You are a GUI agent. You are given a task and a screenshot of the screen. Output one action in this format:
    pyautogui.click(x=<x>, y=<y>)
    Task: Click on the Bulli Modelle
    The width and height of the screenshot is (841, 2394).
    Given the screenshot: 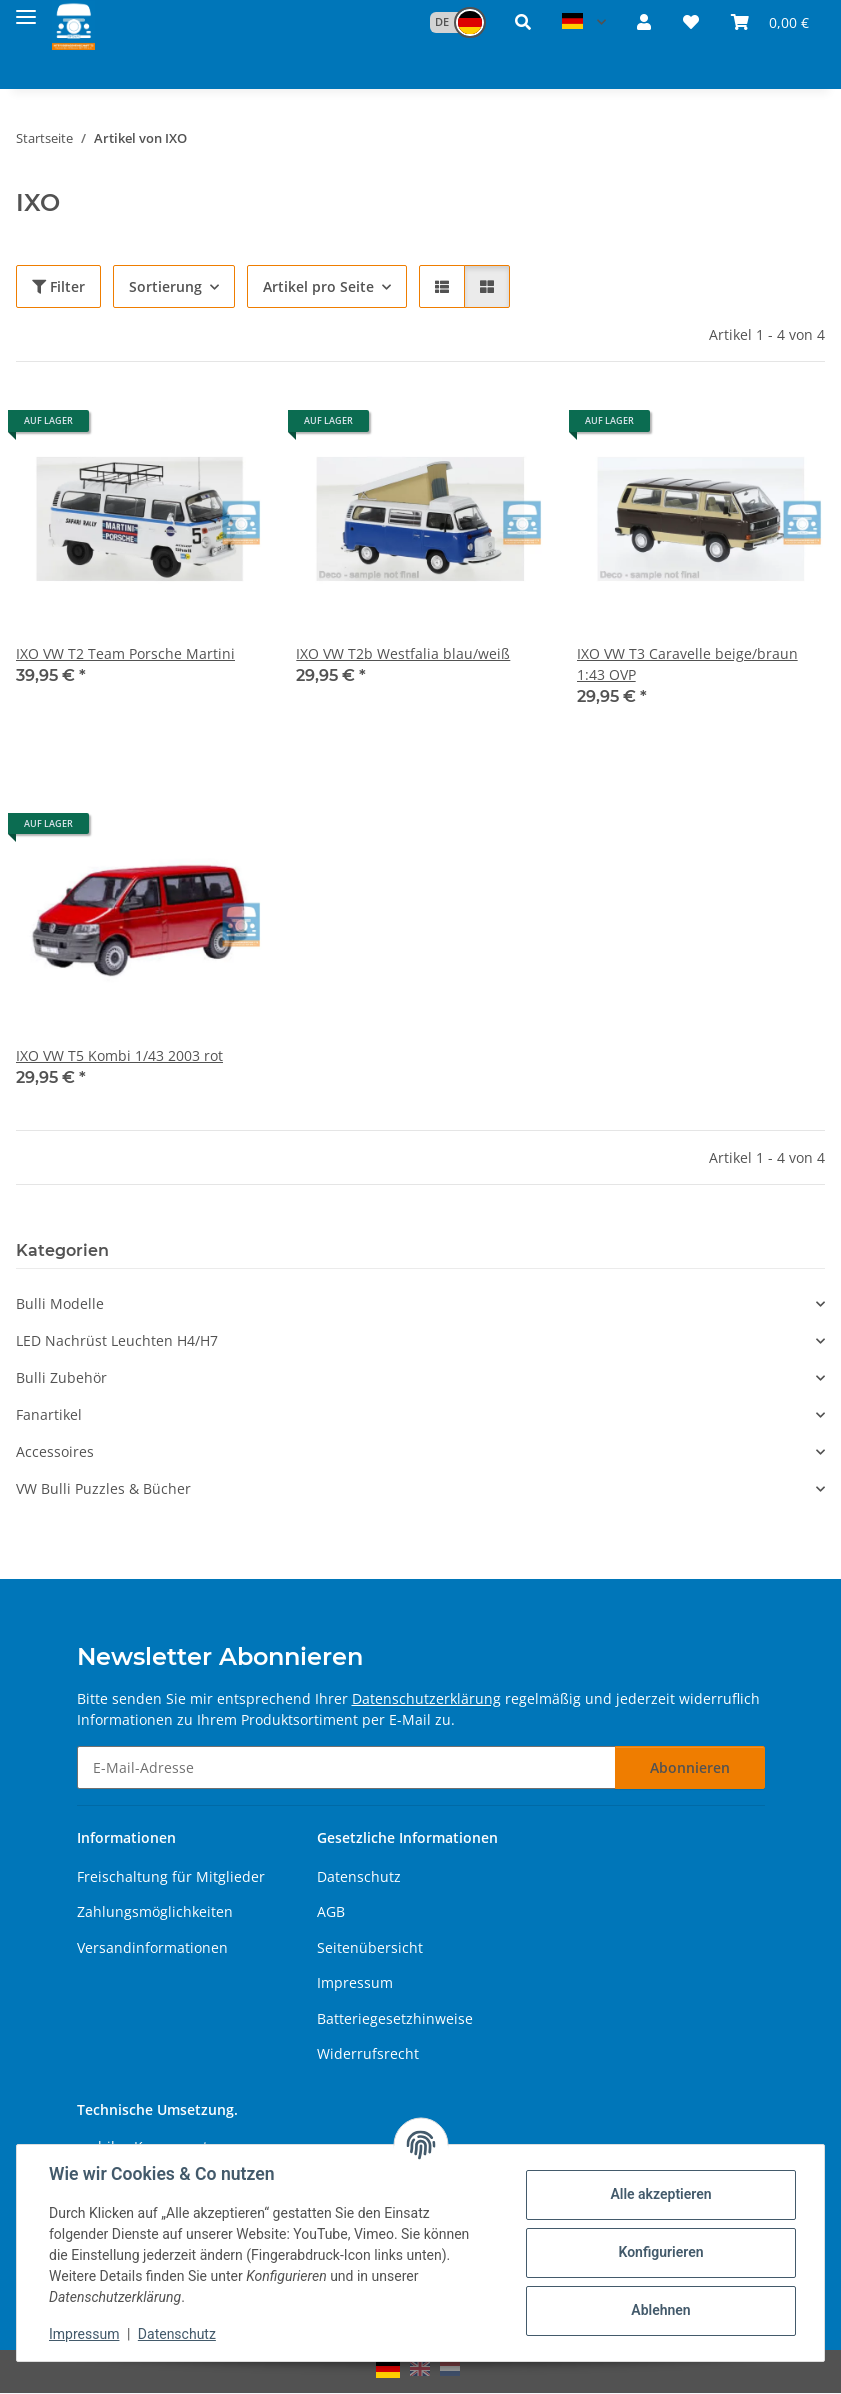 What is the action you would take?
    pyautogui.click(x=60, y=1303)
    